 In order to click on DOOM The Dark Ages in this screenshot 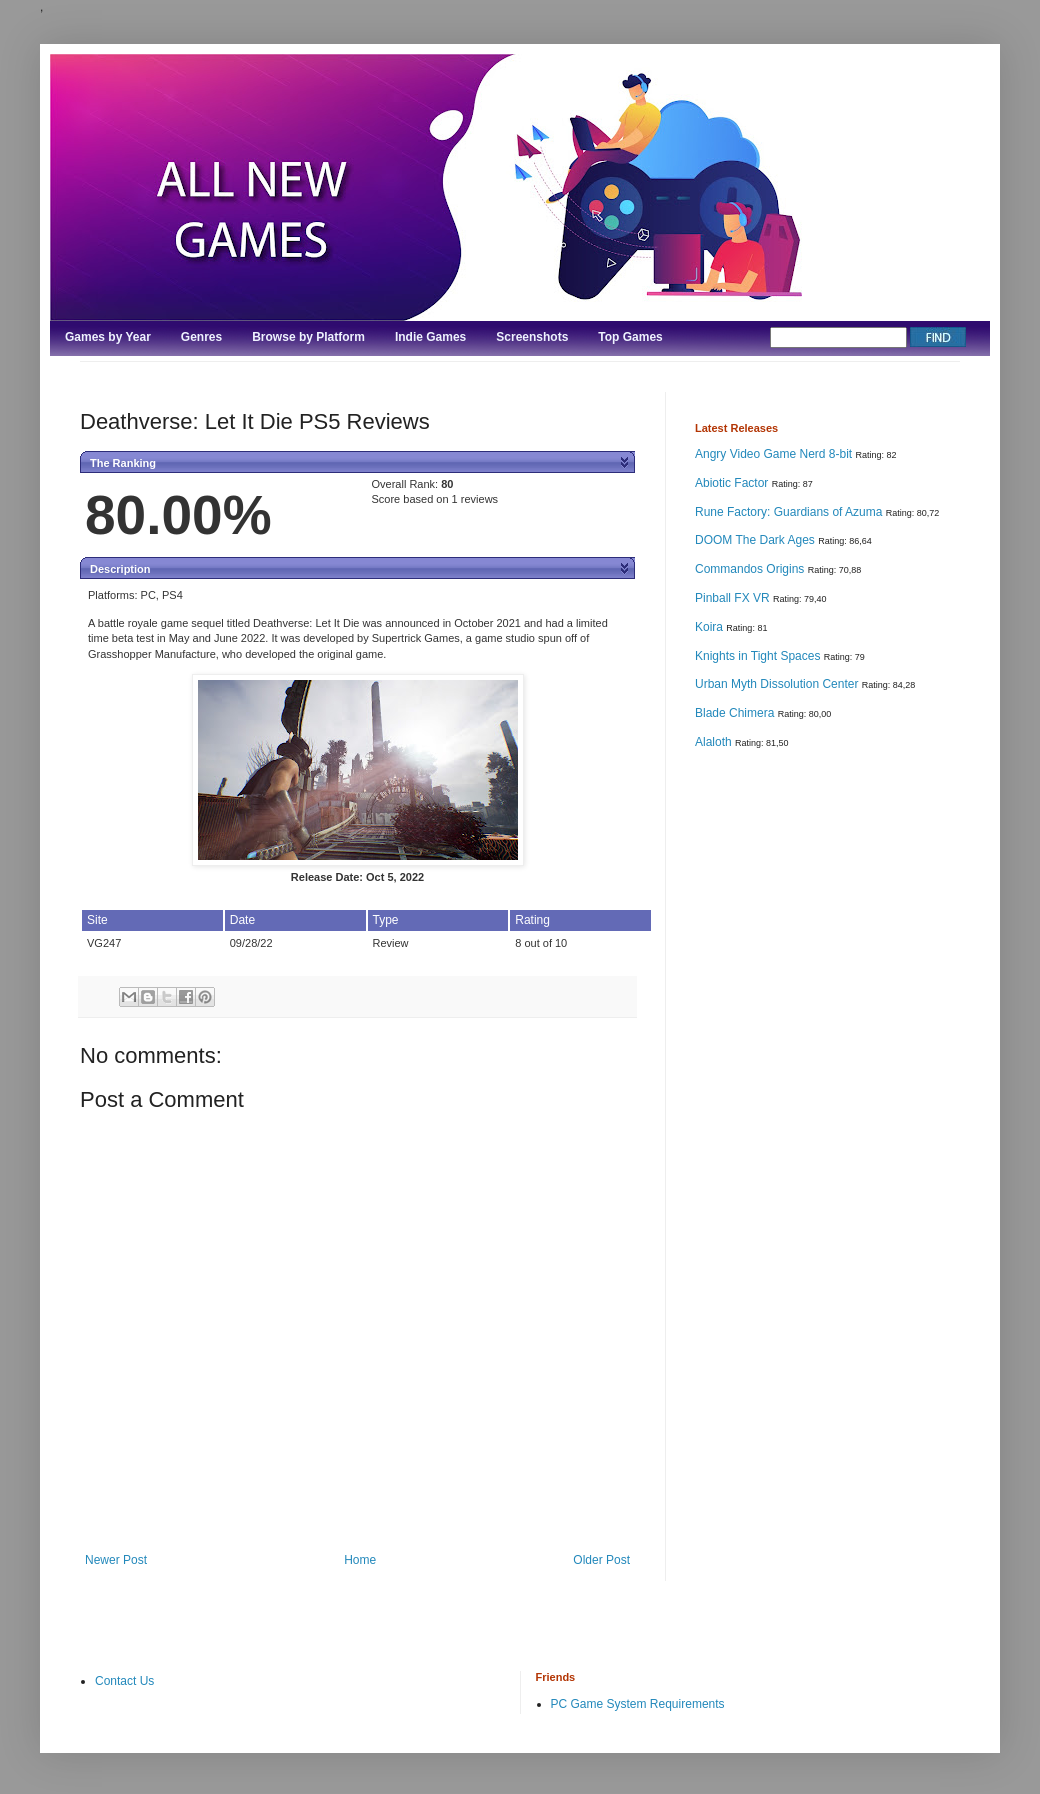, I will do `click(756, 540)`.